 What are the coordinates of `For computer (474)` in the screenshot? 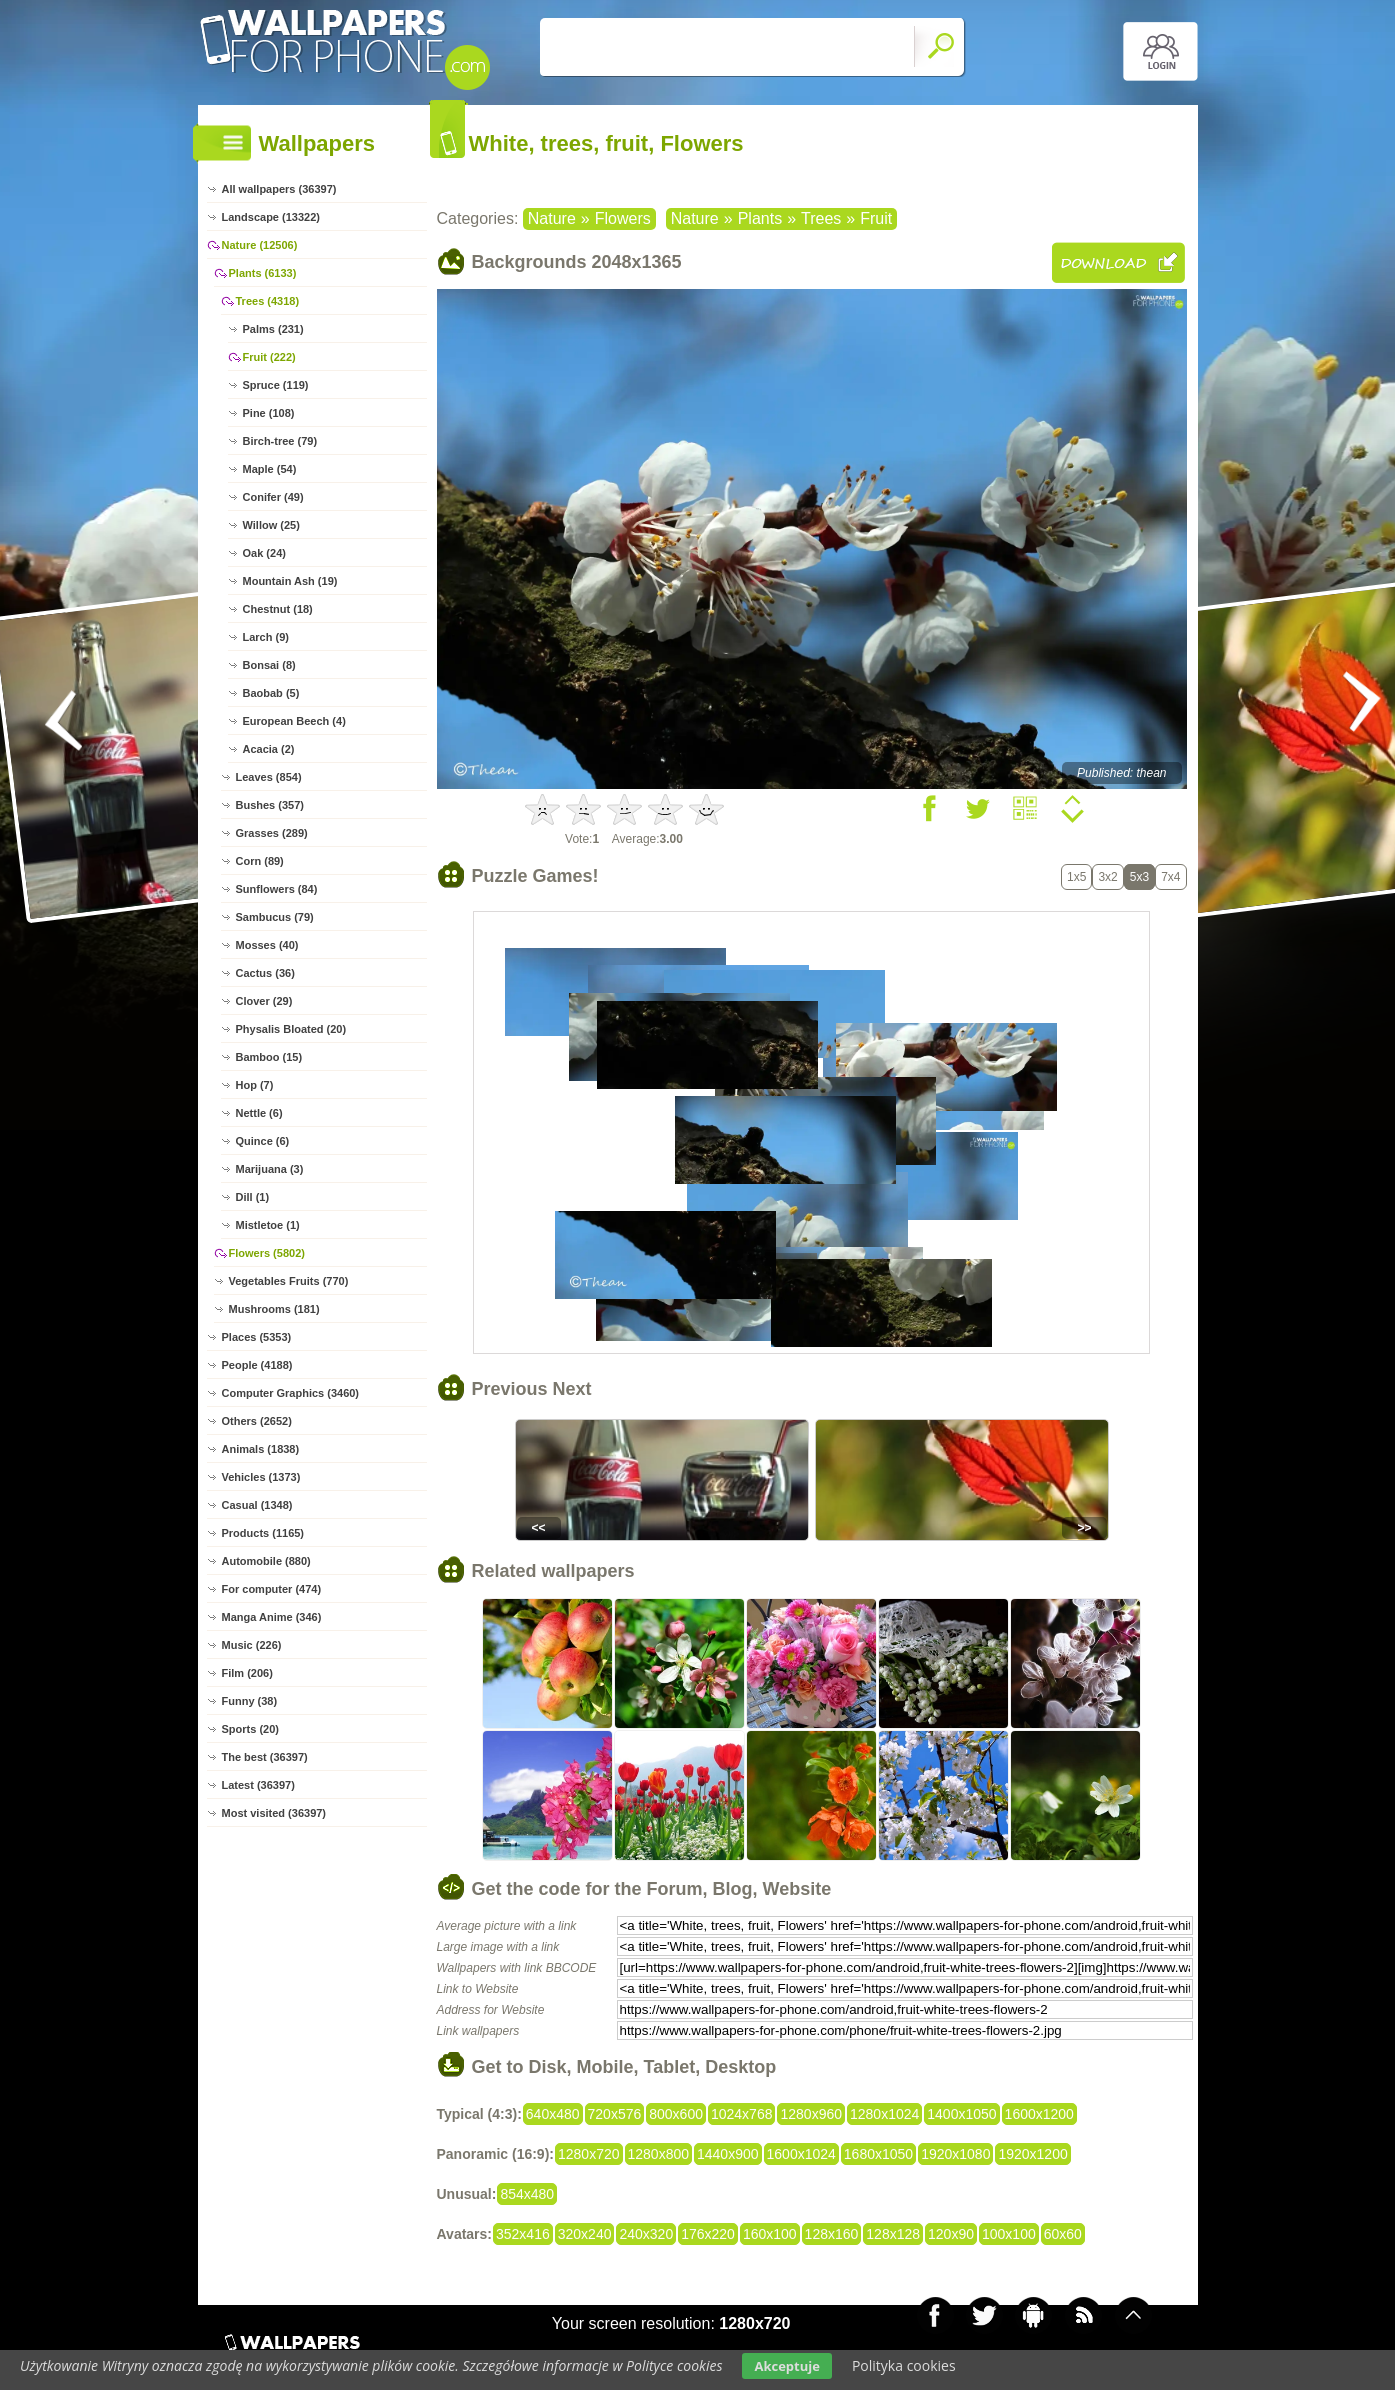 It's located at (272, 1589).